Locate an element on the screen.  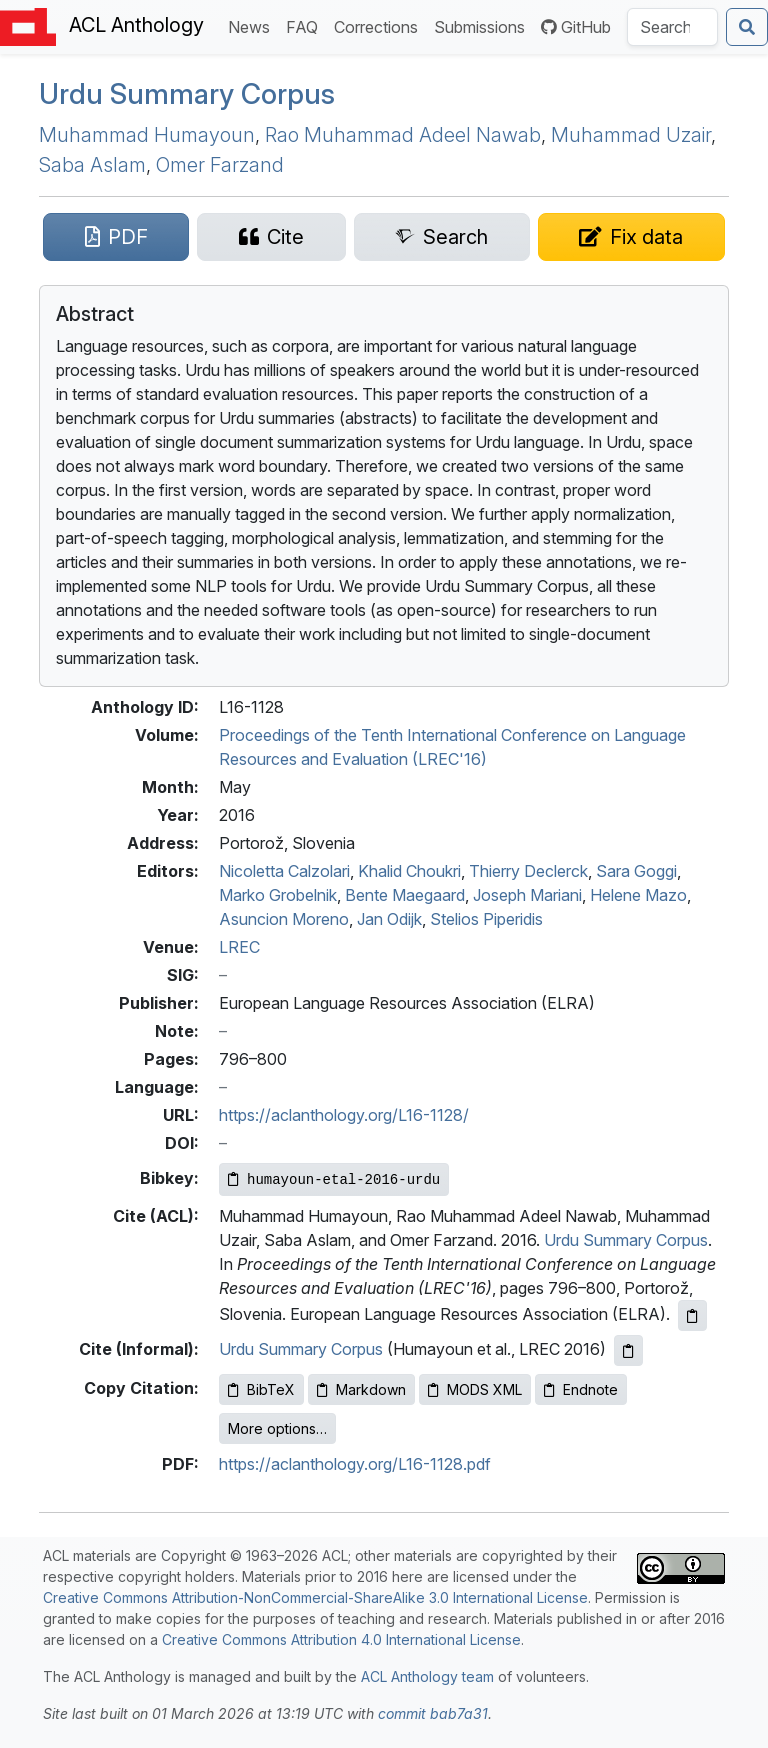
[Copy Bibkey to clipboard] is located at coordinates (334, 1179).